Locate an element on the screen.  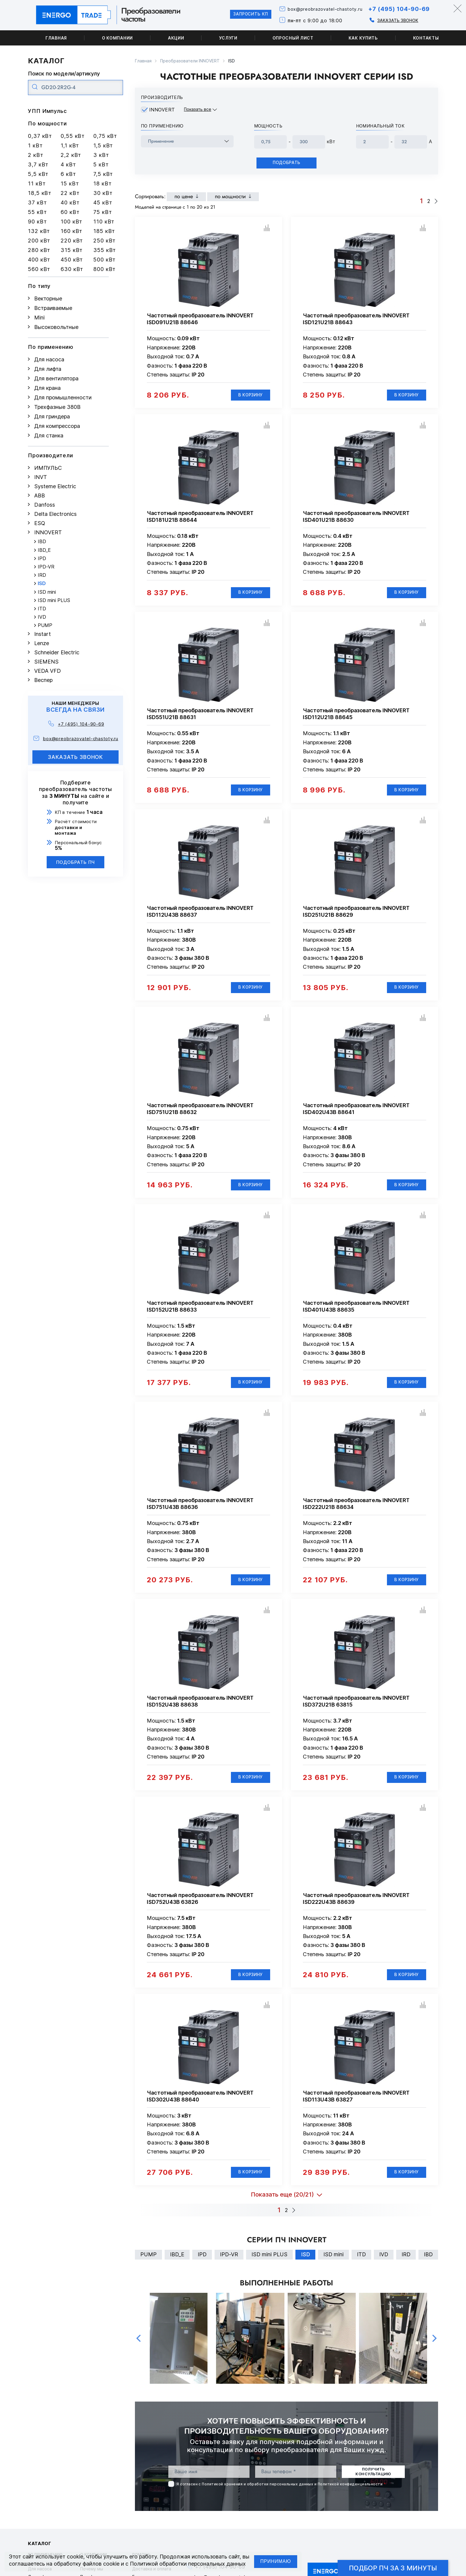
Политикой хранения и обработки персональных данных is located at coordinates (257, 2499).